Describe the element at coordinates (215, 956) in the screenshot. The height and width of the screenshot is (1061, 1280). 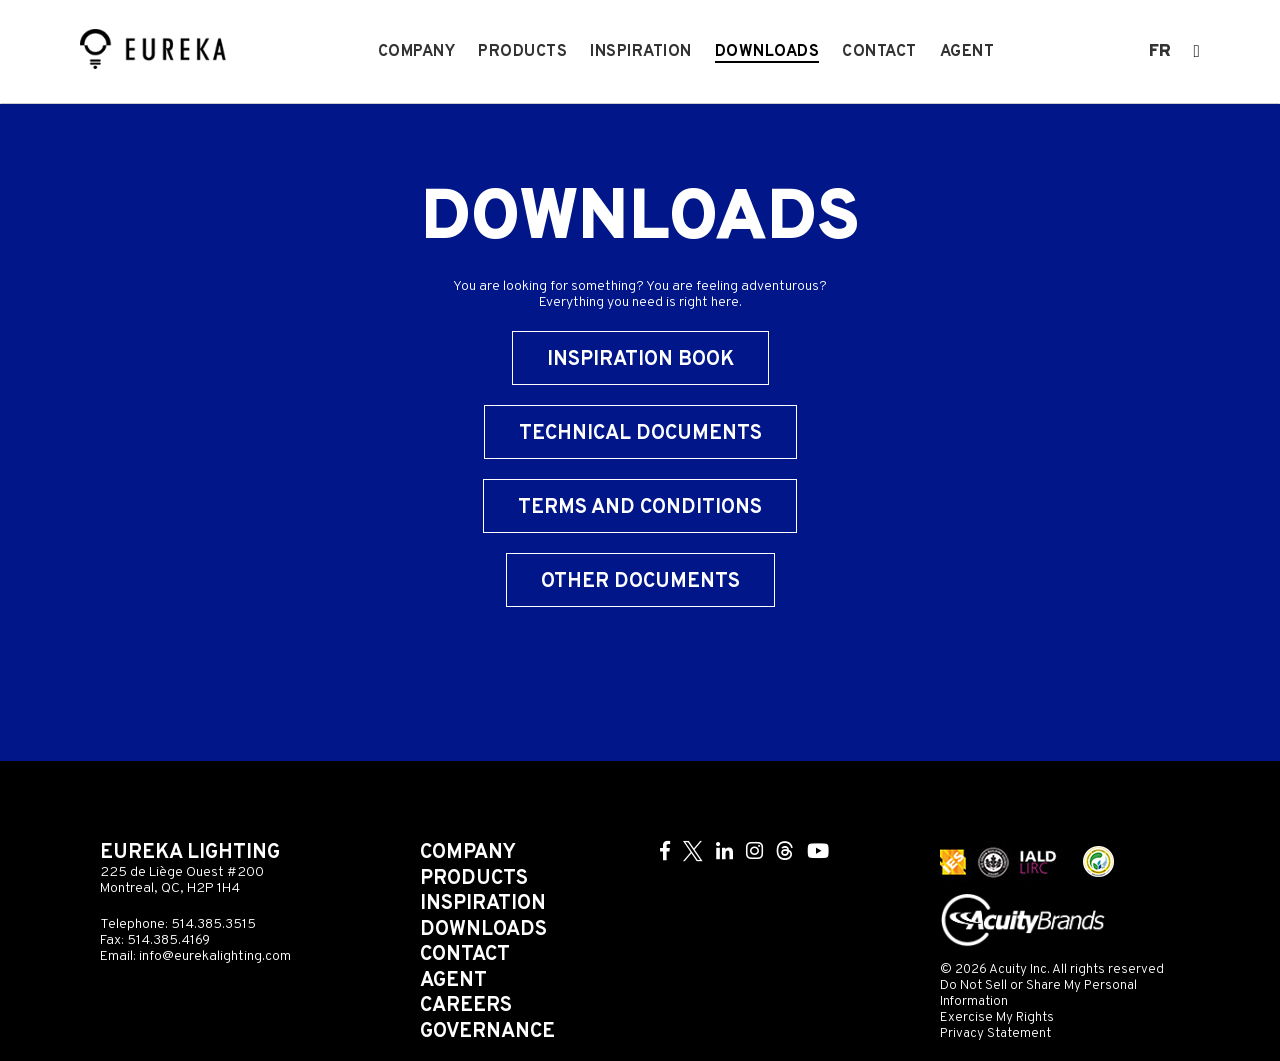
I see `info@eurekalighting.com` at that location.